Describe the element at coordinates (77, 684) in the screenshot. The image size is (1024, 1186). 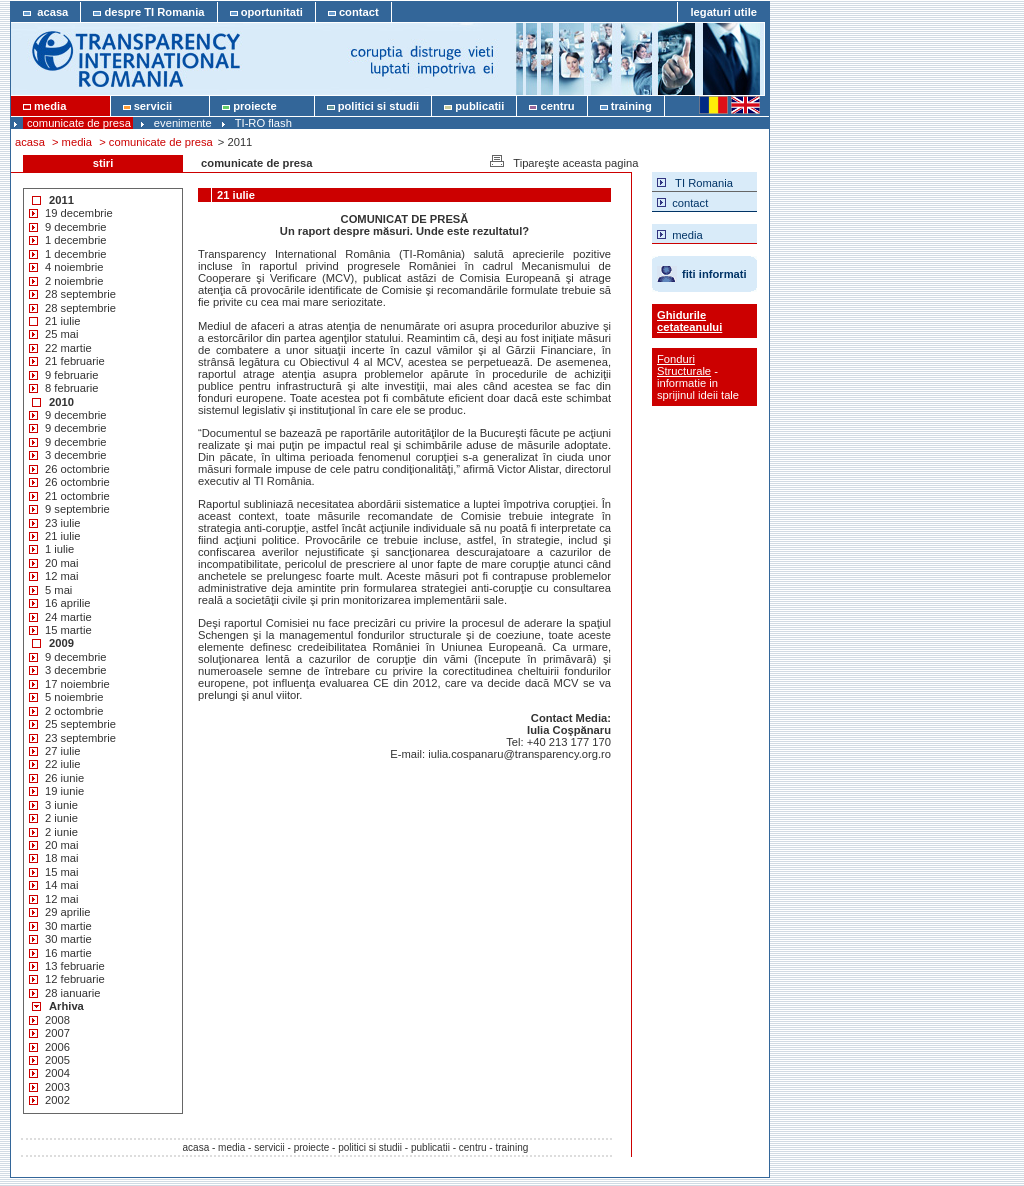
I see `17 noiembrie` at that location.